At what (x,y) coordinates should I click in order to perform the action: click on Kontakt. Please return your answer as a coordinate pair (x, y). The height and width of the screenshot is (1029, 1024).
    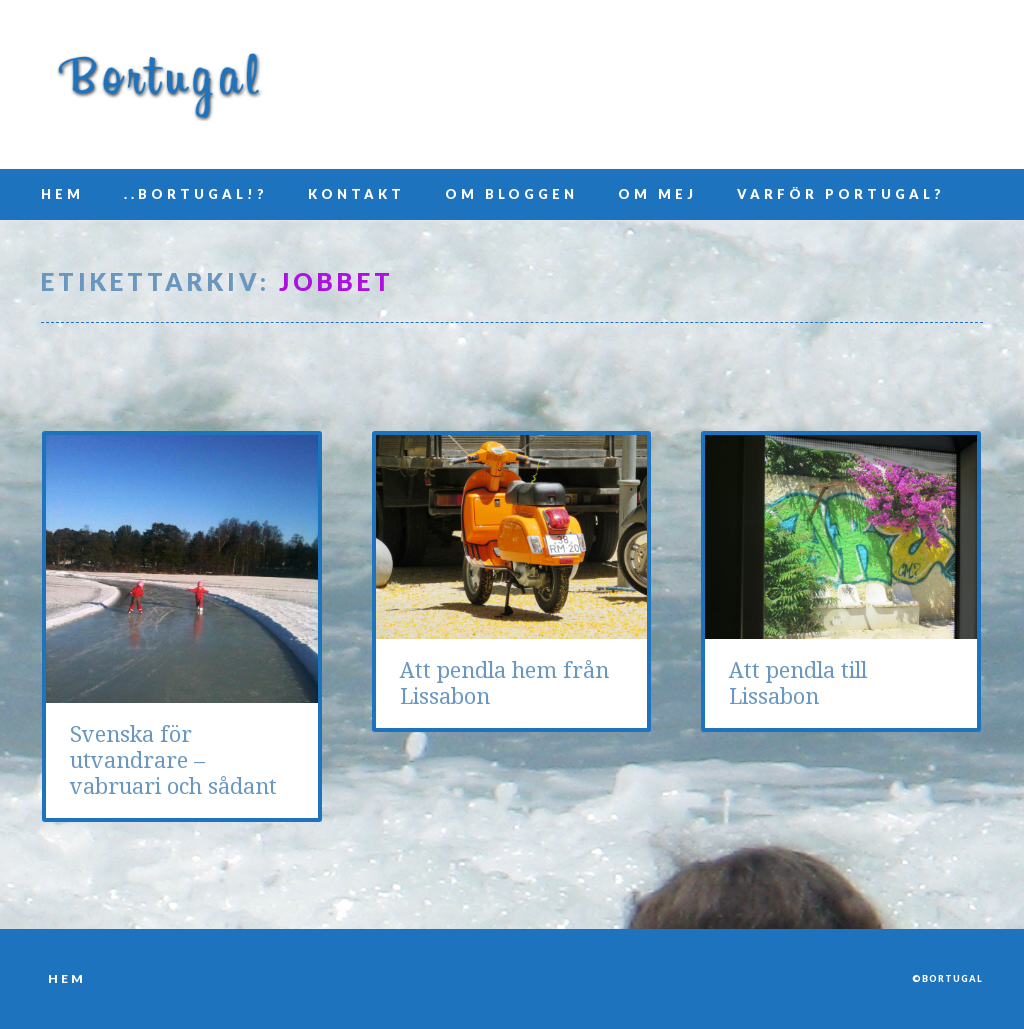
    Looking at the image, I should click on (356, 194).